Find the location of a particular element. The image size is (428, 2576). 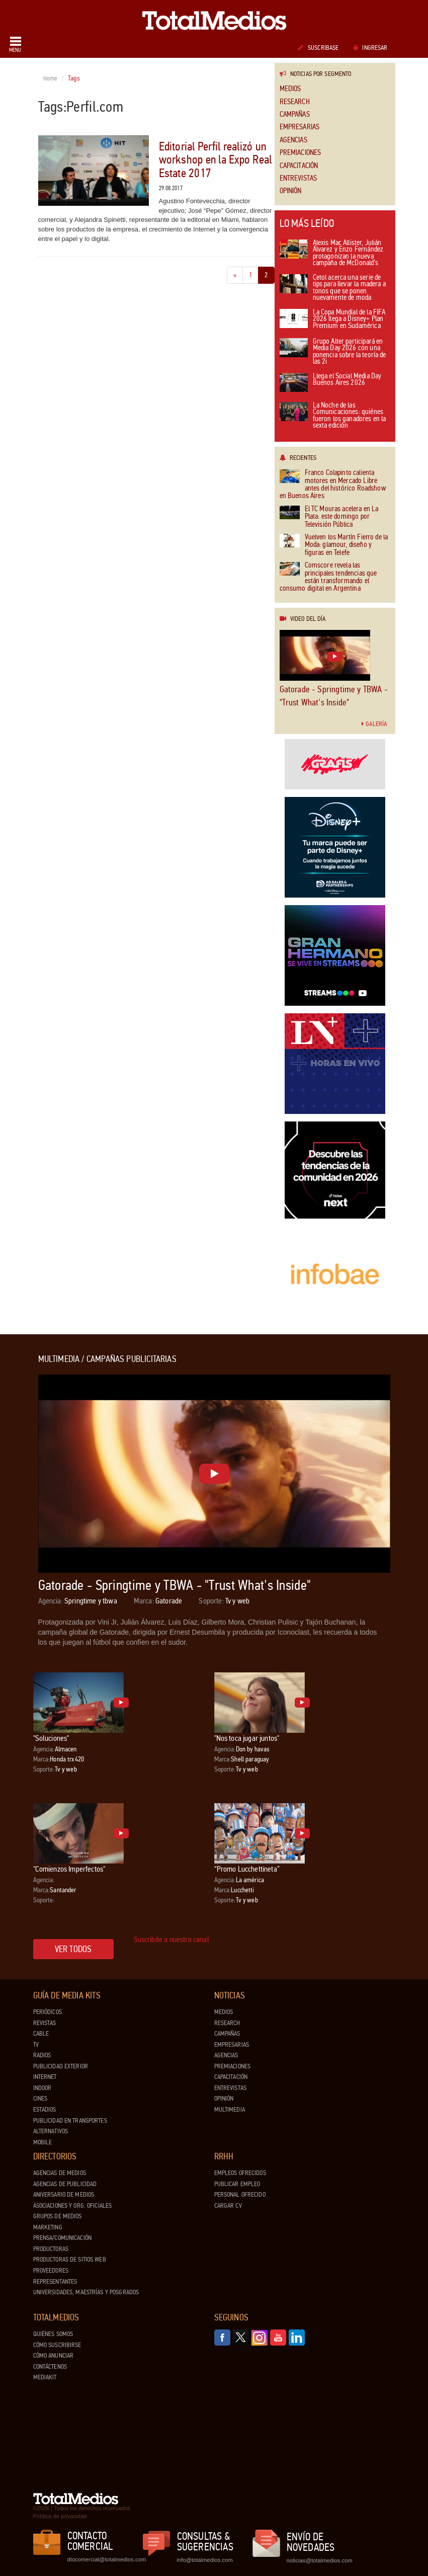

Agencias is located at coordinates (293, 140).